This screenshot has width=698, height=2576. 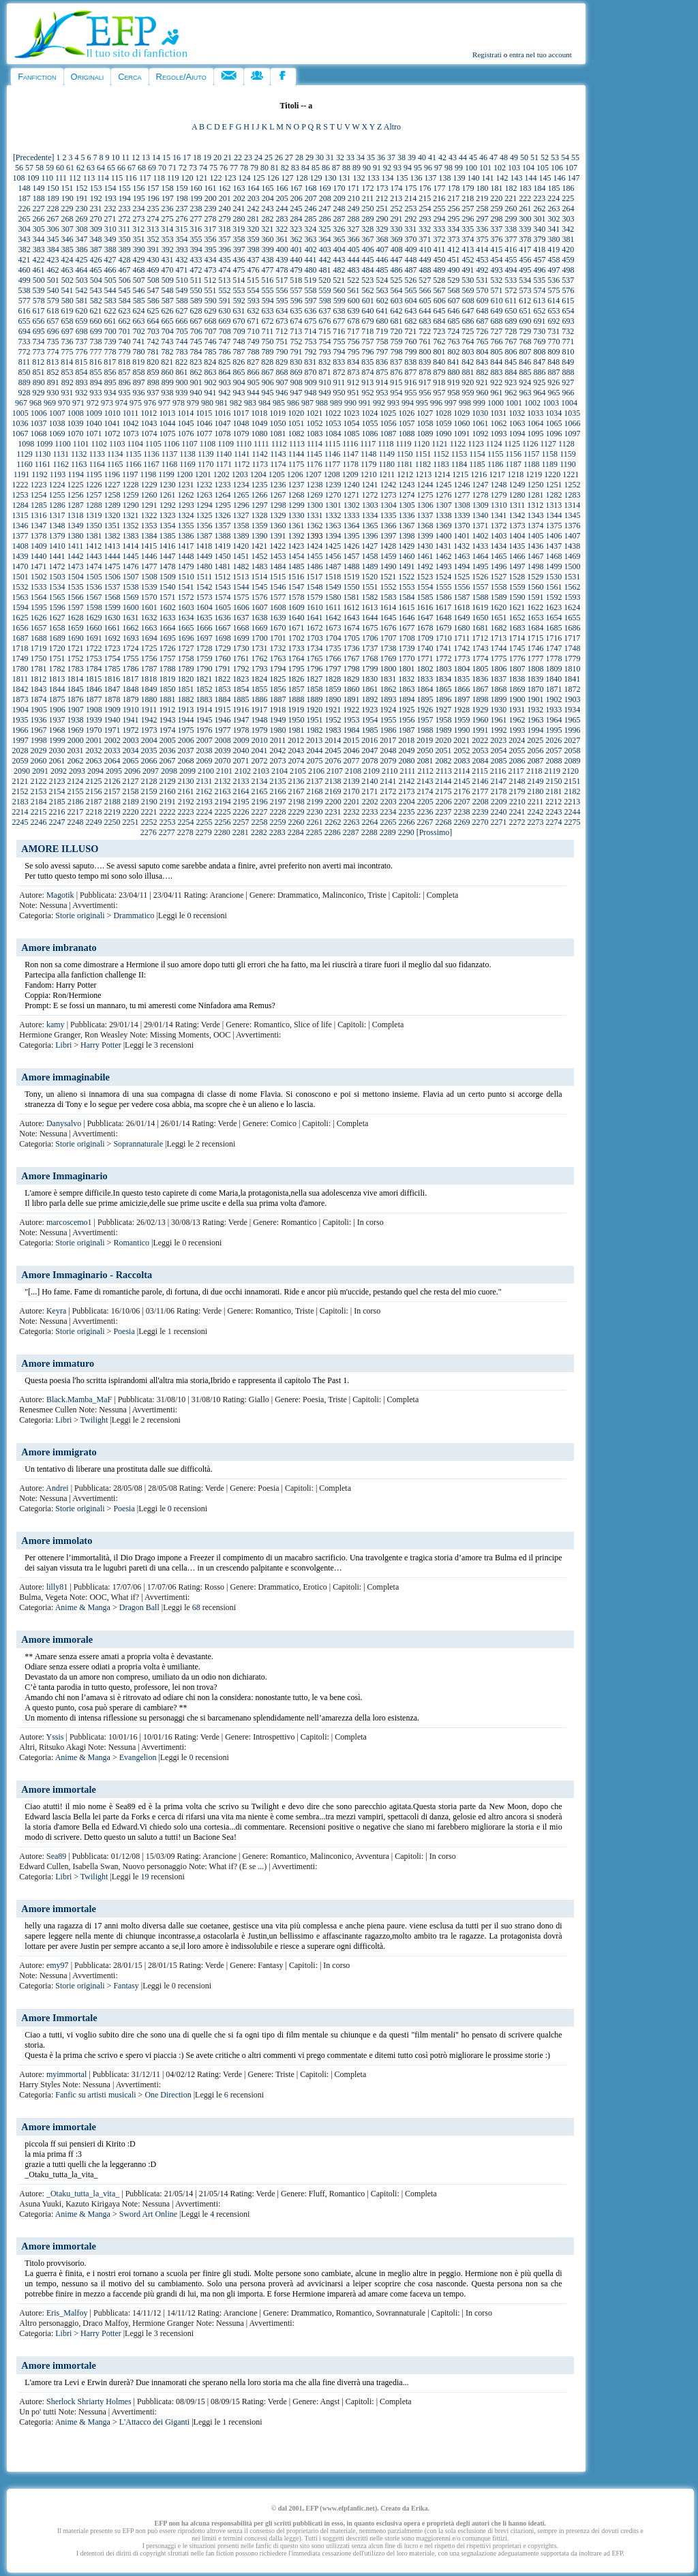 What do you see at coordinates (406, 832) in the screenshot?
I see `2290` at bounding box center [406, 832].